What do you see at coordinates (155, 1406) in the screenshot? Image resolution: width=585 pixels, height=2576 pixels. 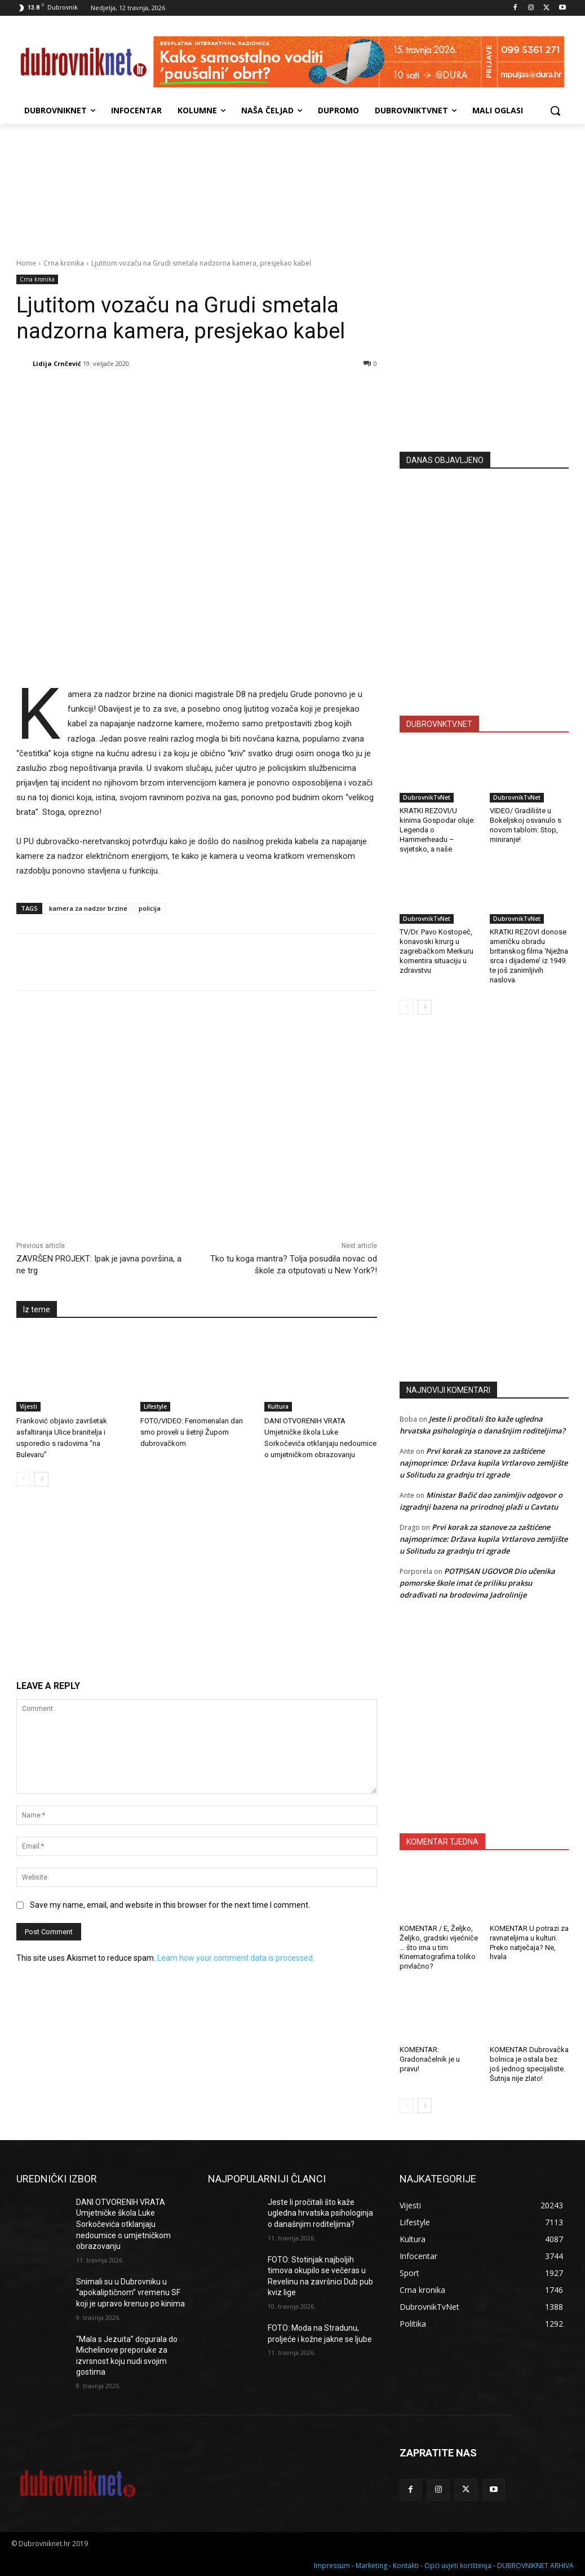 I see `Lifestyle` at bounding box center [155, 1406].